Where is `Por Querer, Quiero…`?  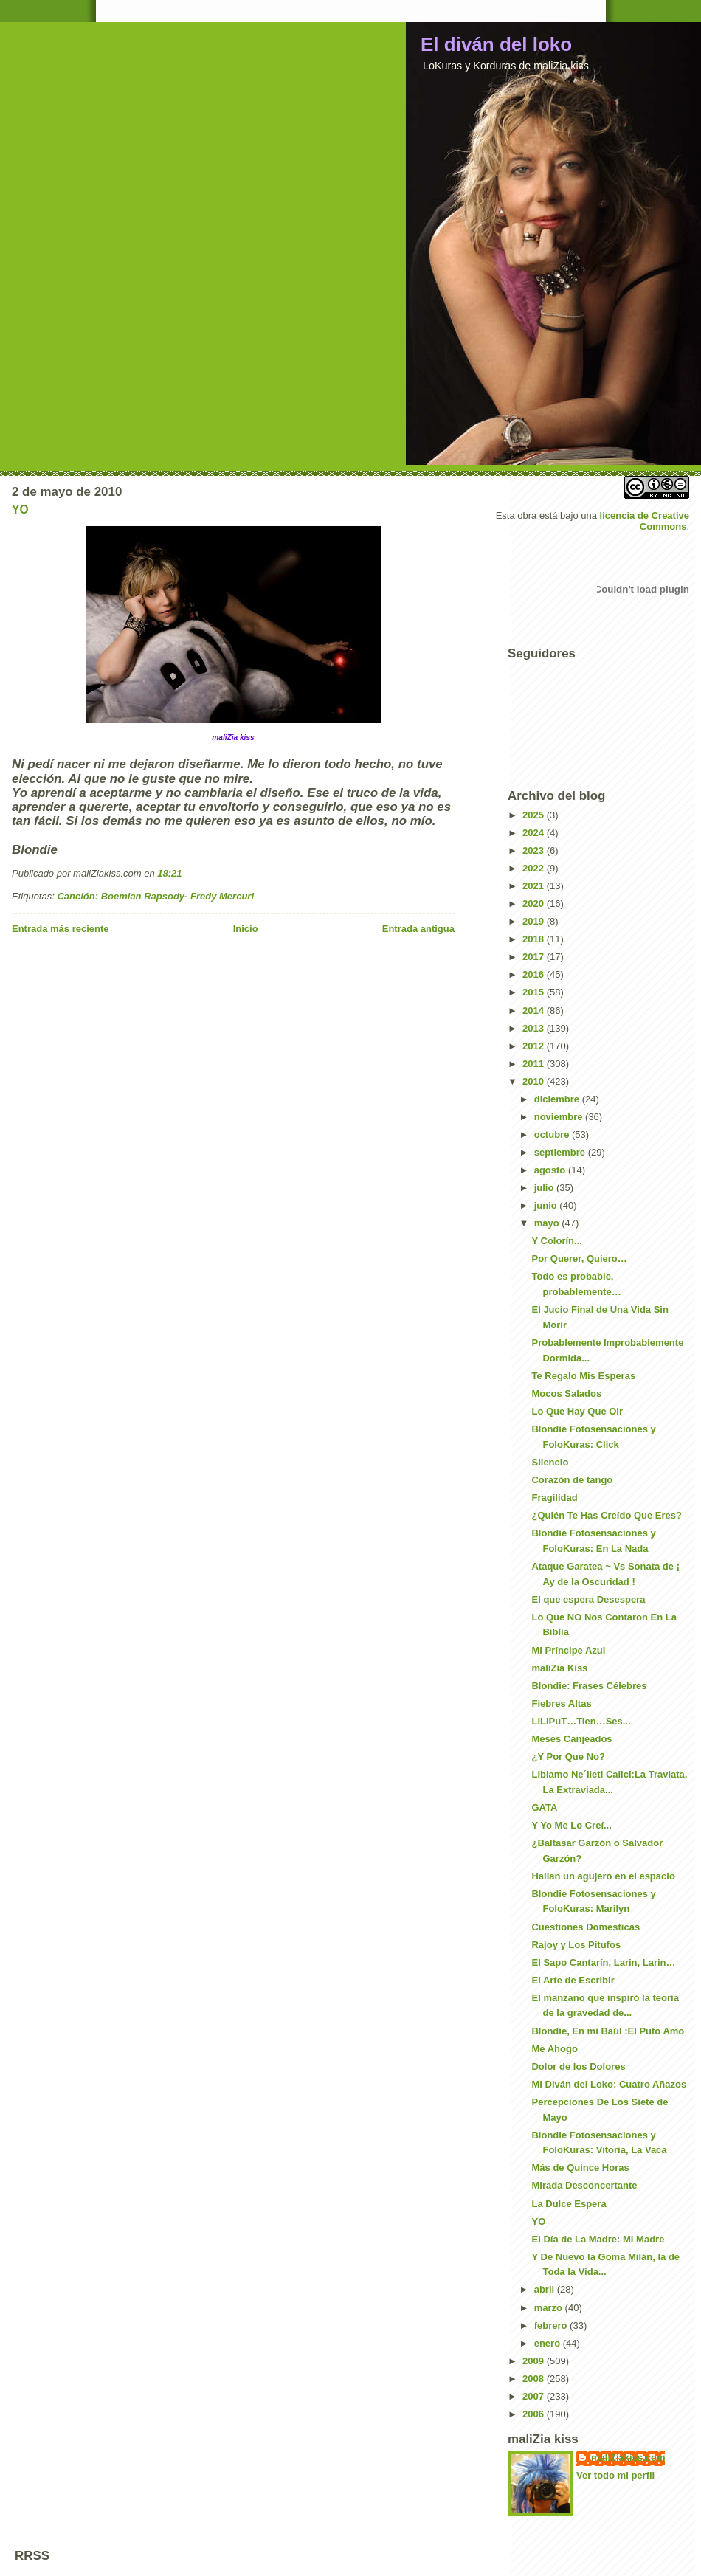 Por Querer, Quiero… is located at coordinates (578, 1258).